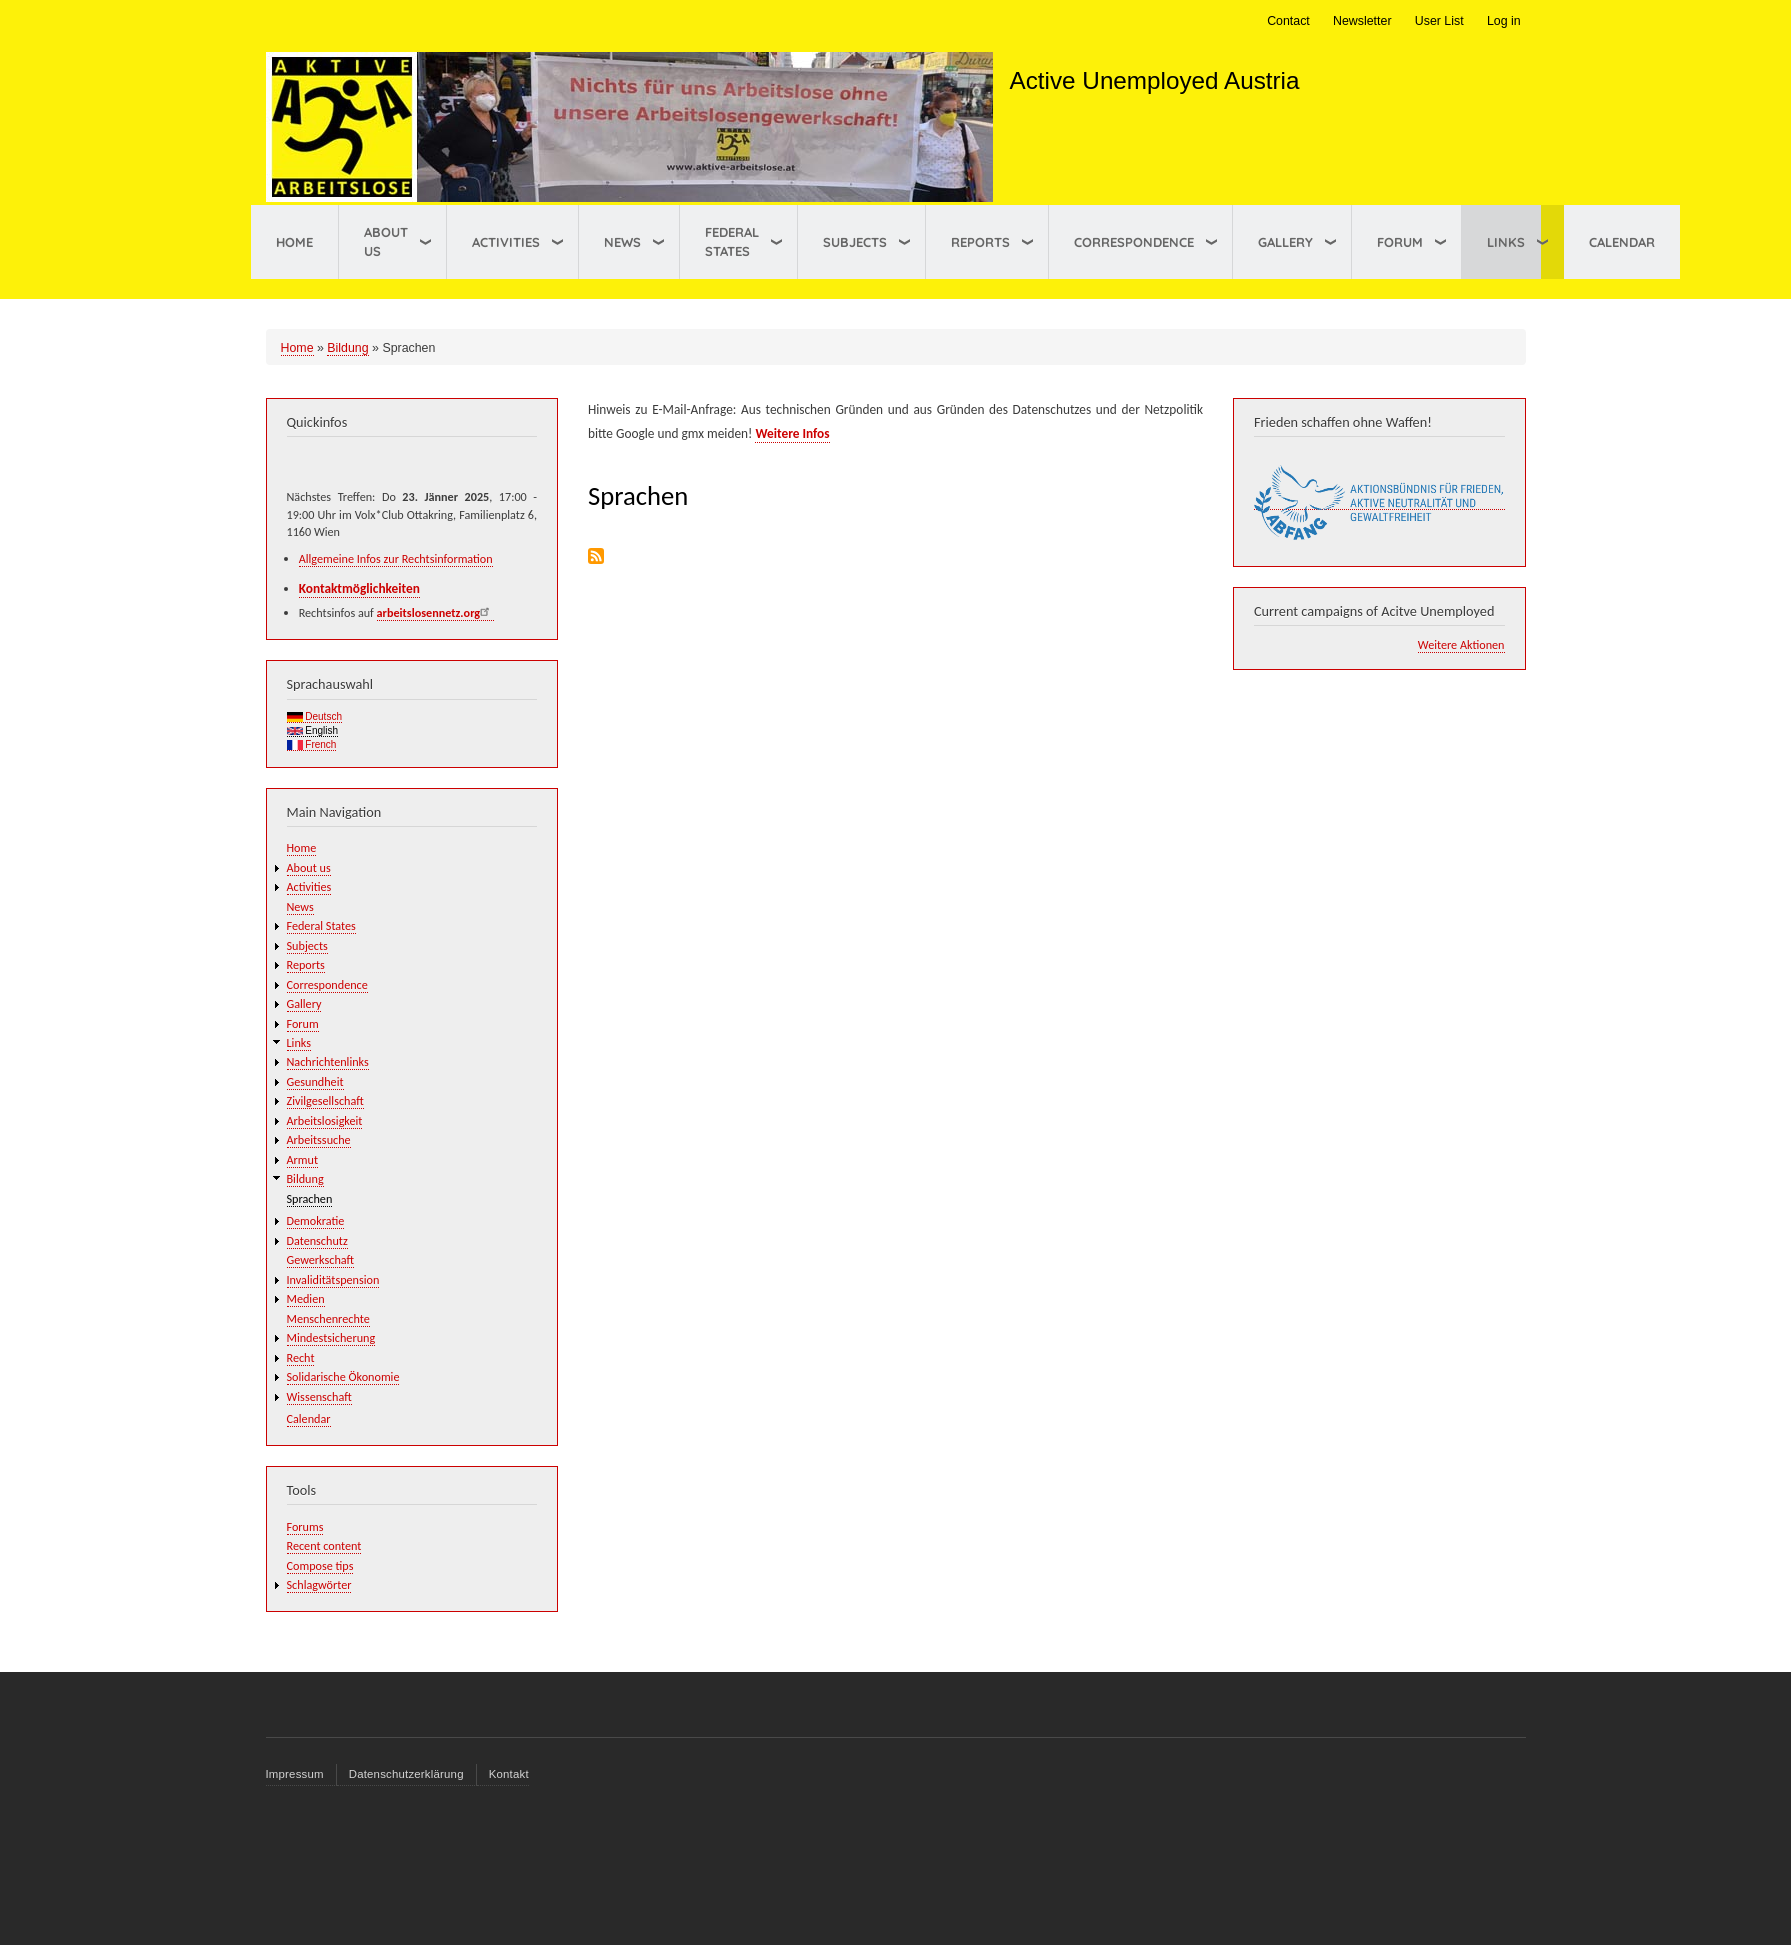 The width and height of the screenshot is (1791, 1945). I want to click on Gesundheit, so click(315, 1081).